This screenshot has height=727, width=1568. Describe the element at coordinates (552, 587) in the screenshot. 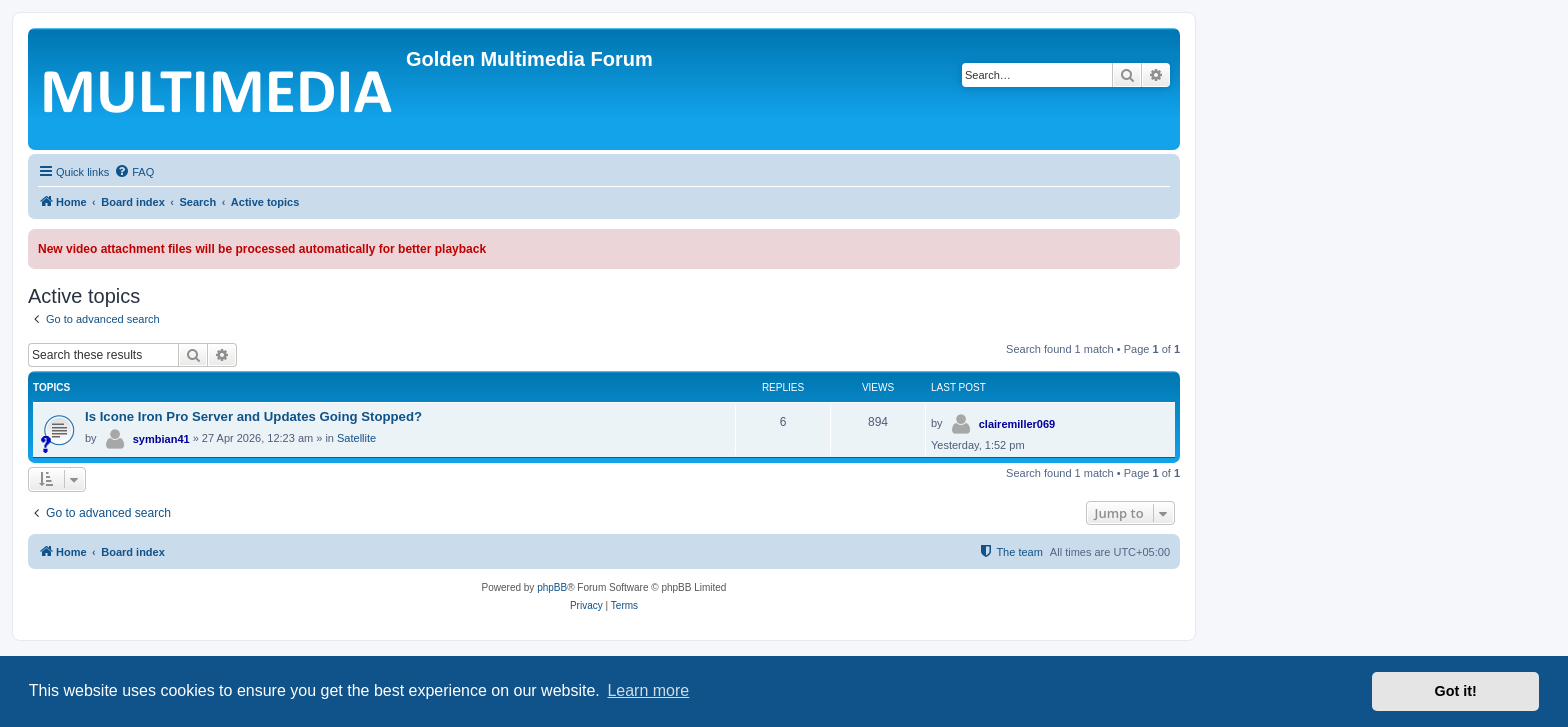

I see `phpBB` at that location.